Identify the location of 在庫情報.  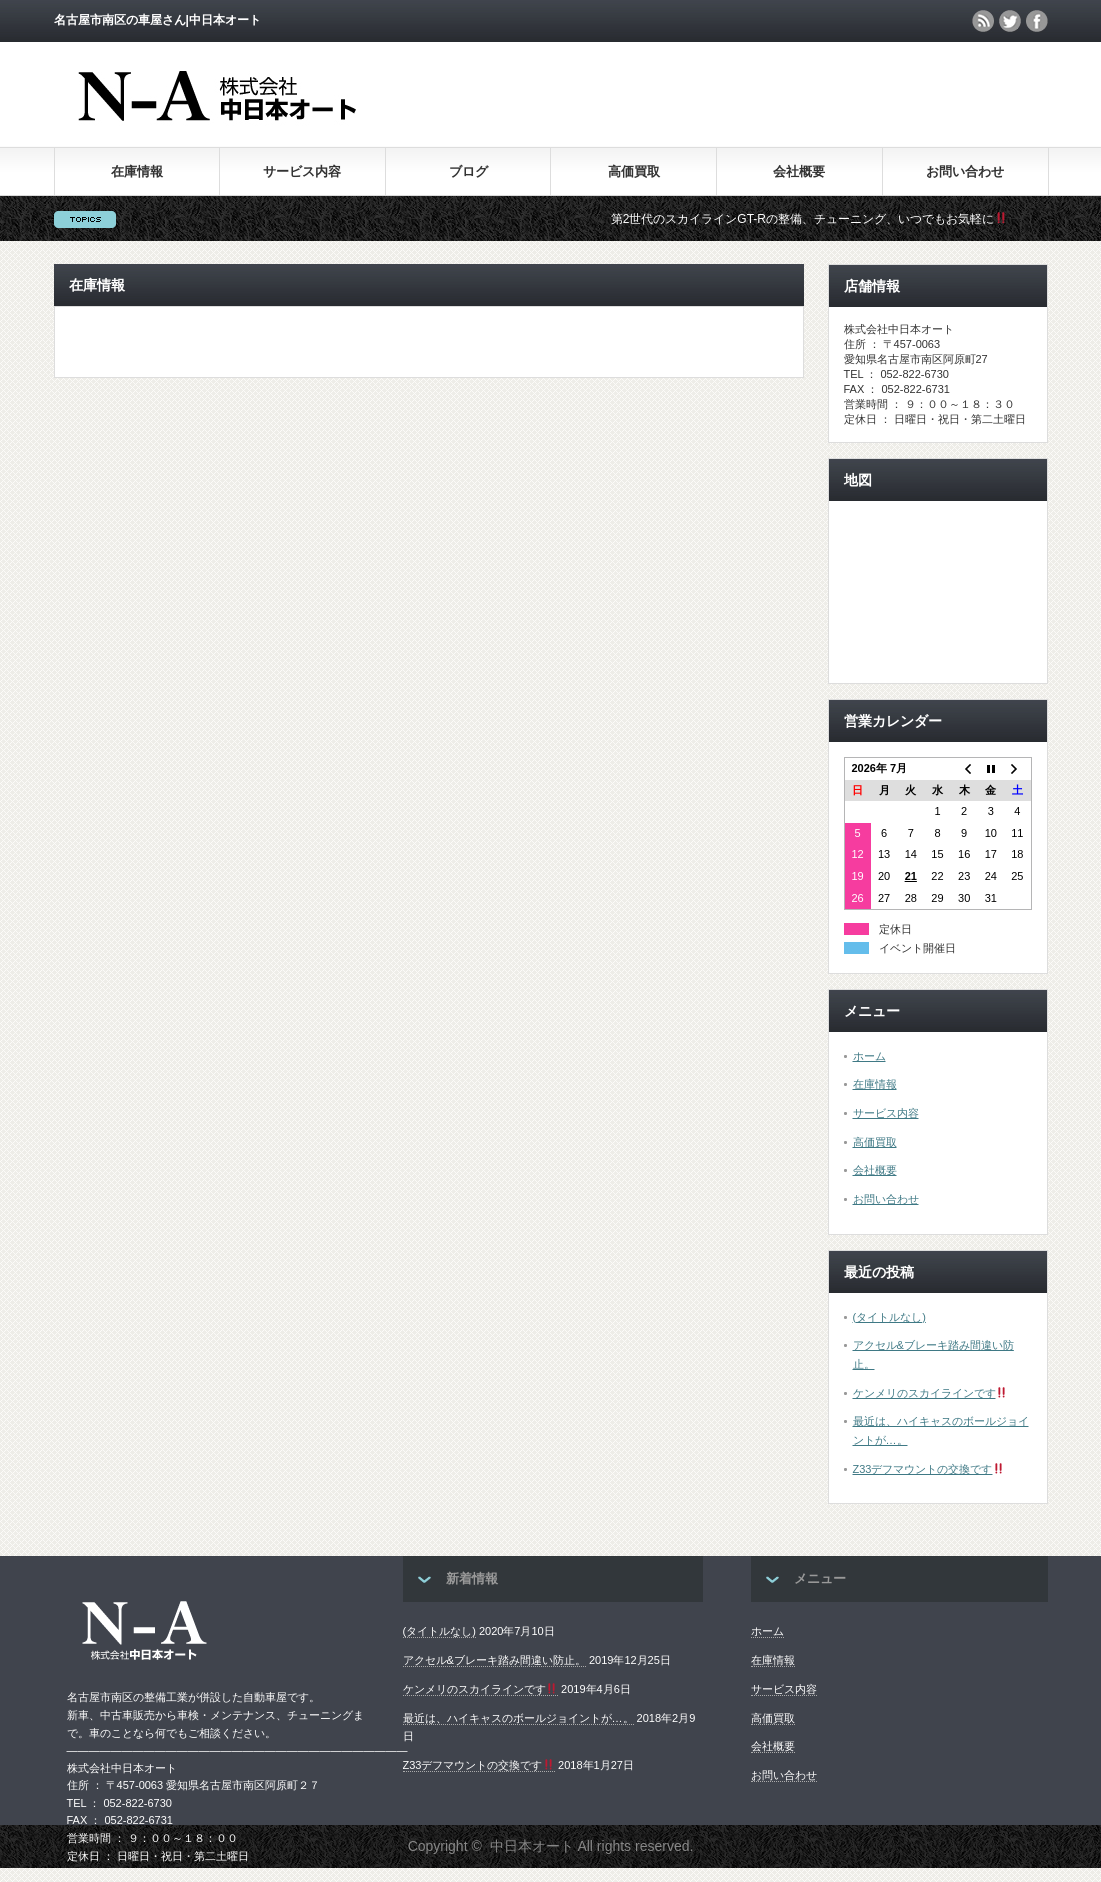
(137, 171).